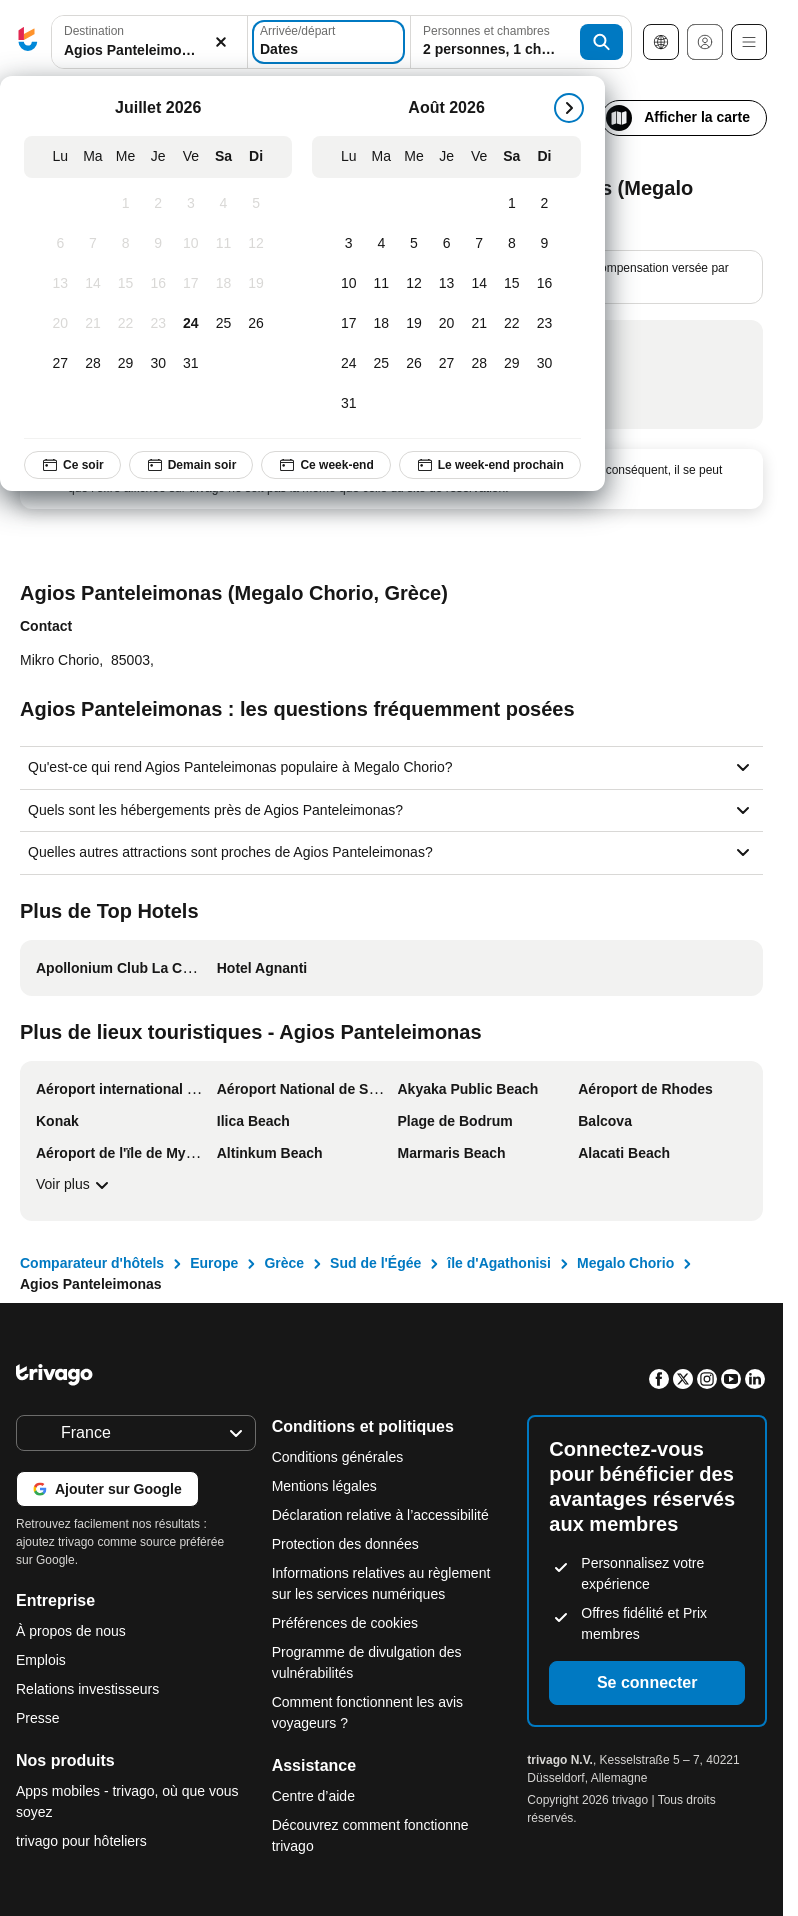  I want to click on [Vendredi, Août 28, 2026], so click(479, 364).